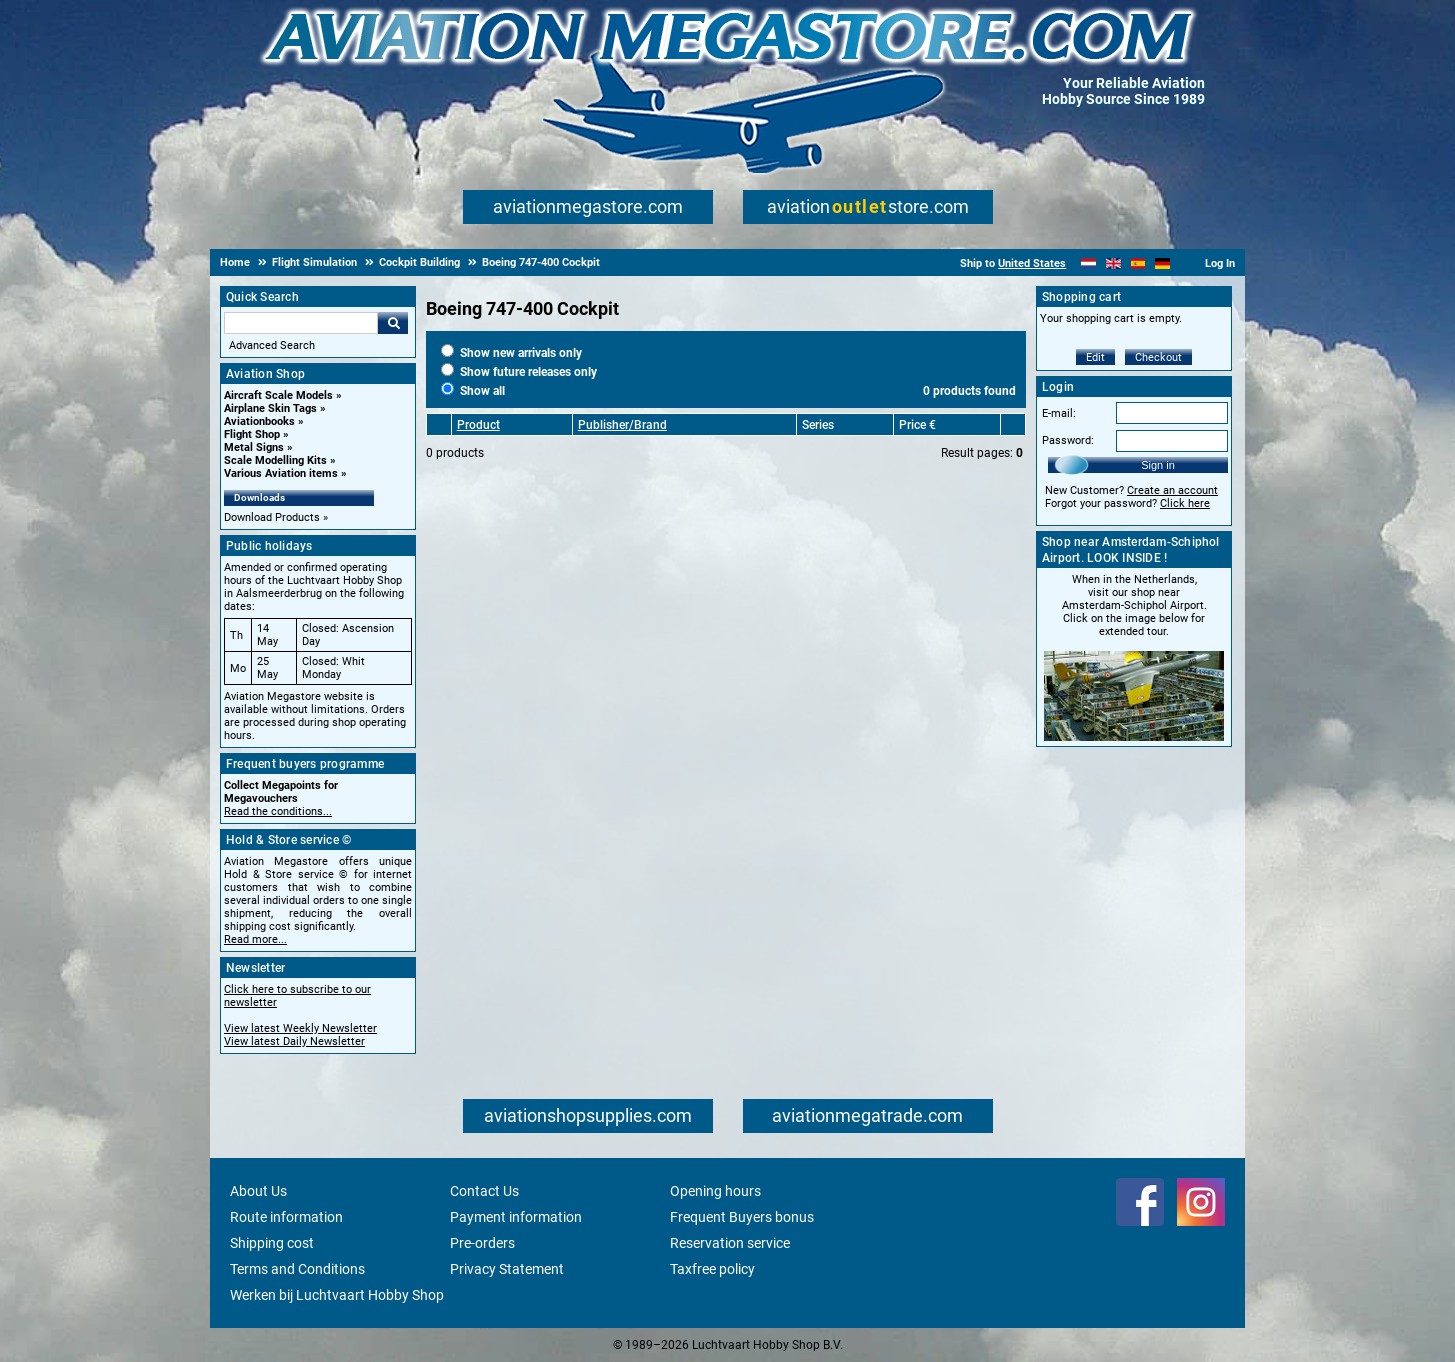 Image resolution: width=1455 pixels, height=1362 pixels. I want to click on Various Aviation items, so click(281, 473).